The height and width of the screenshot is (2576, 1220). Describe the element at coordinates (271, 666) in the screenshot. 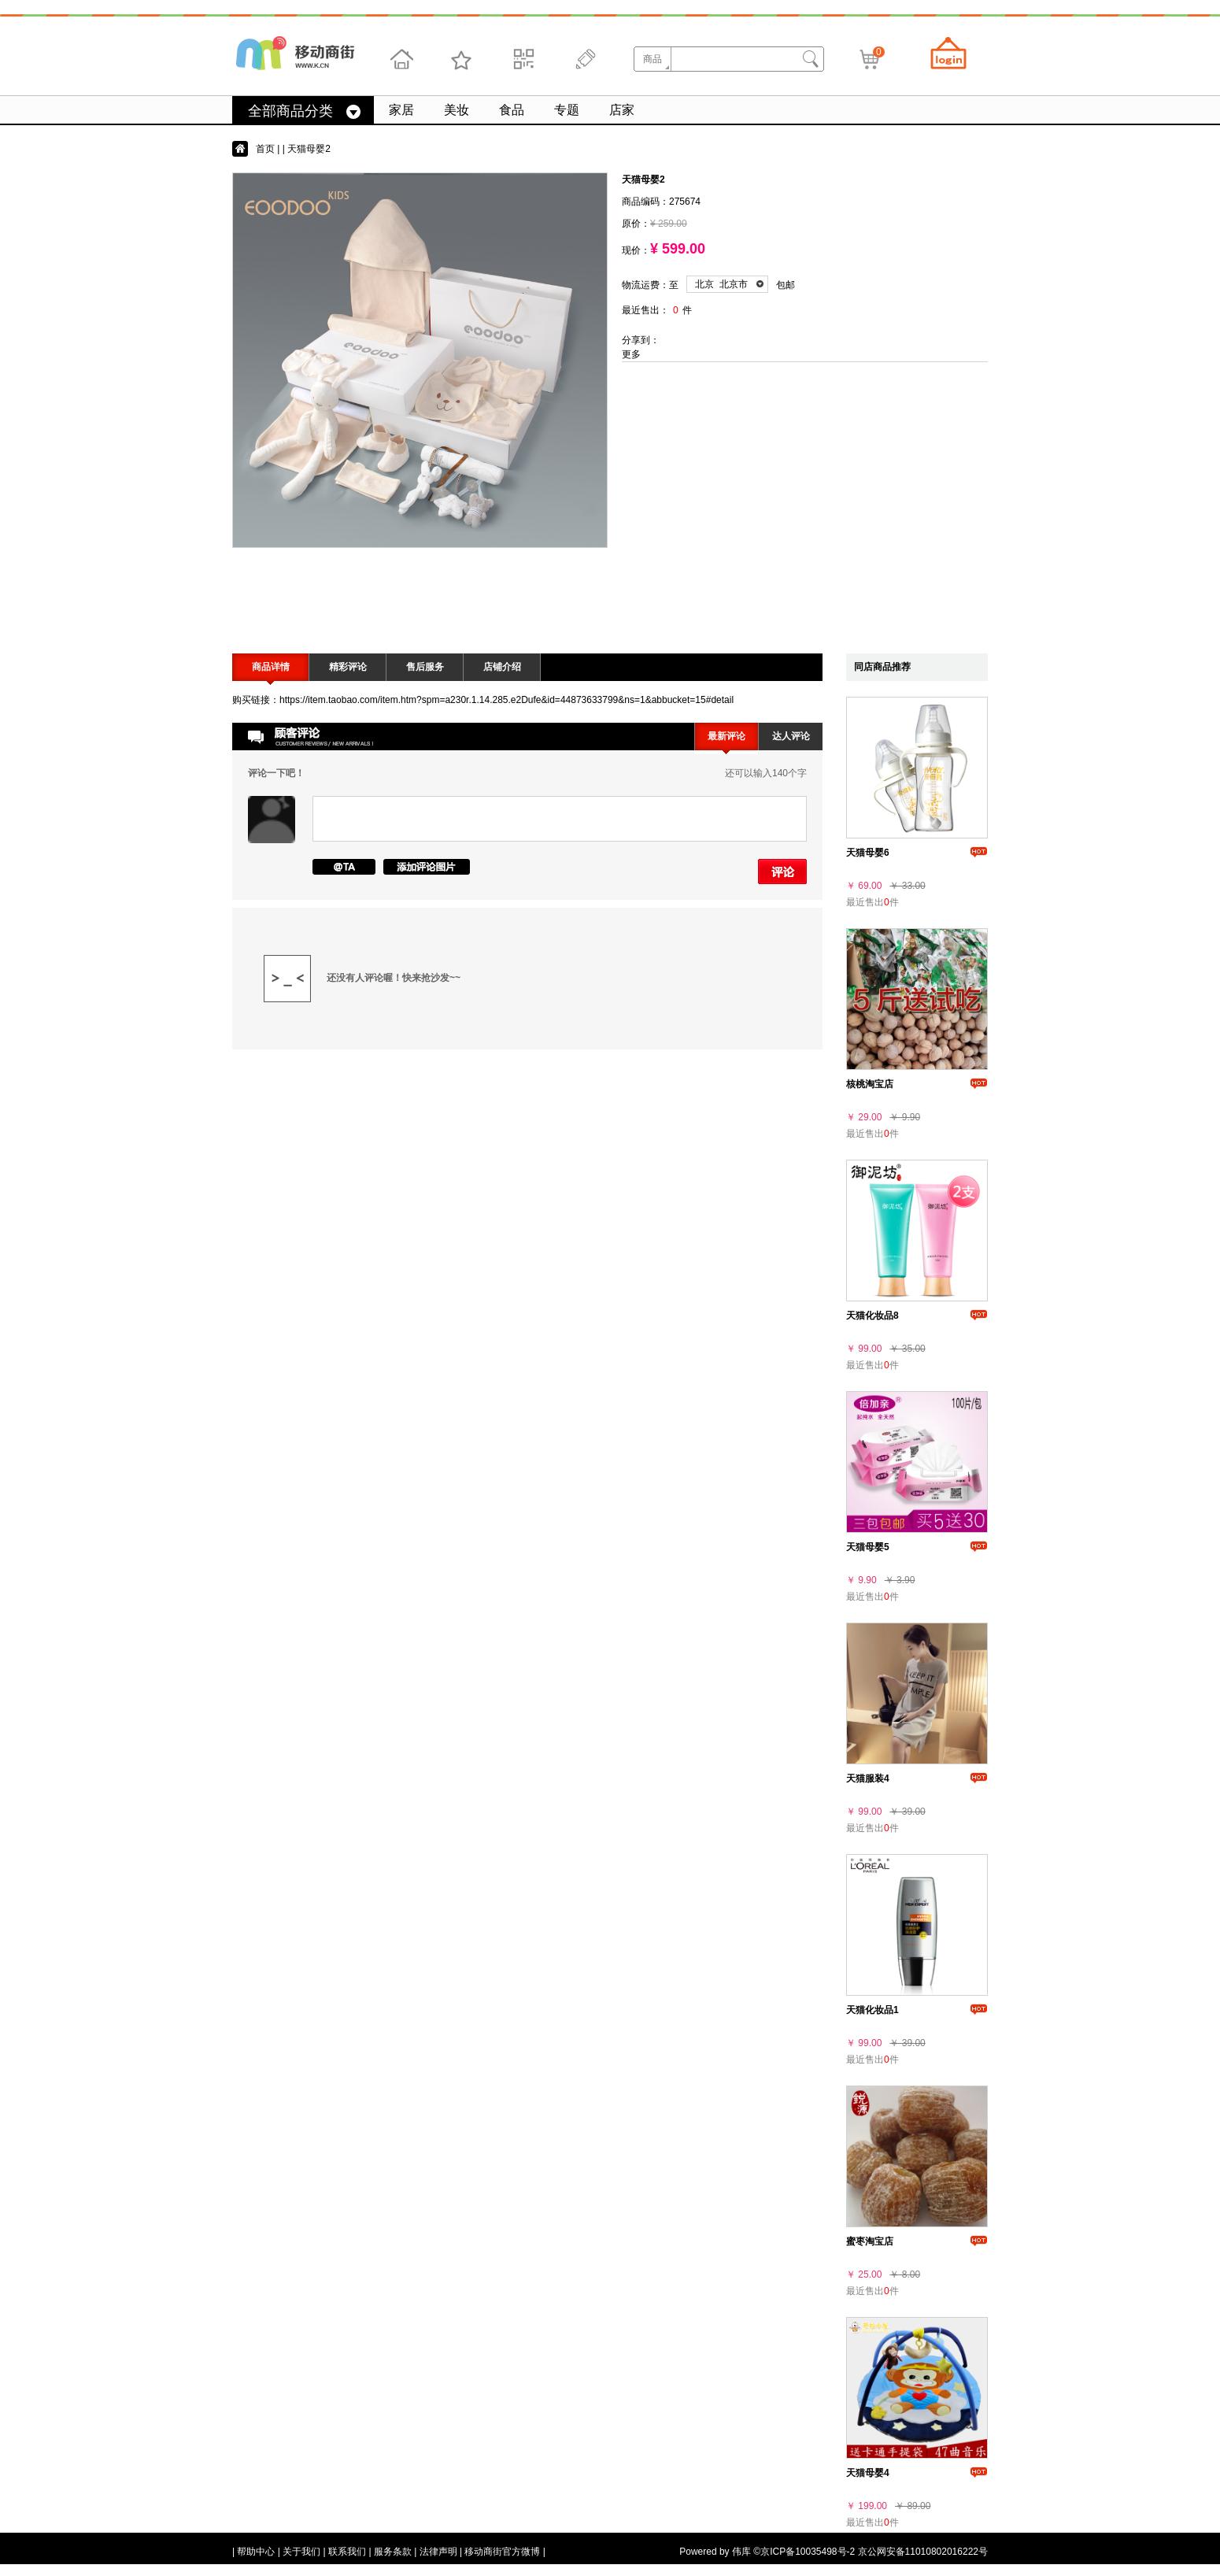

I see `商品详情` at that location.